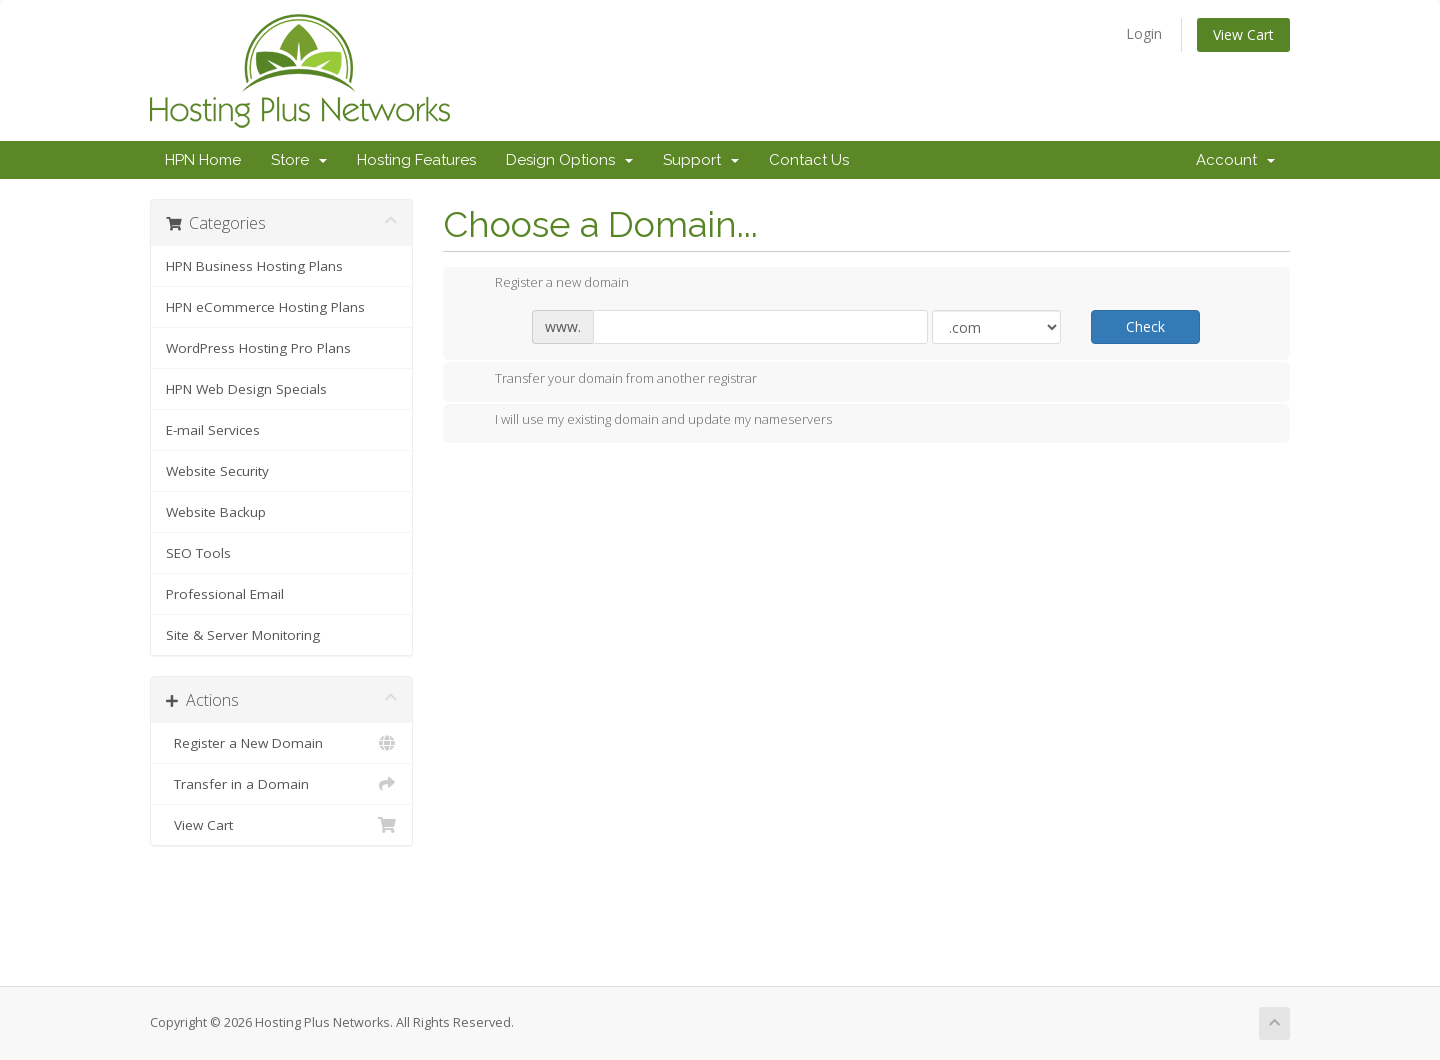  Describe the element at coordinates (258, 348) in the screenshot. I see `WordPress Hosting Pro Plans` at that location.